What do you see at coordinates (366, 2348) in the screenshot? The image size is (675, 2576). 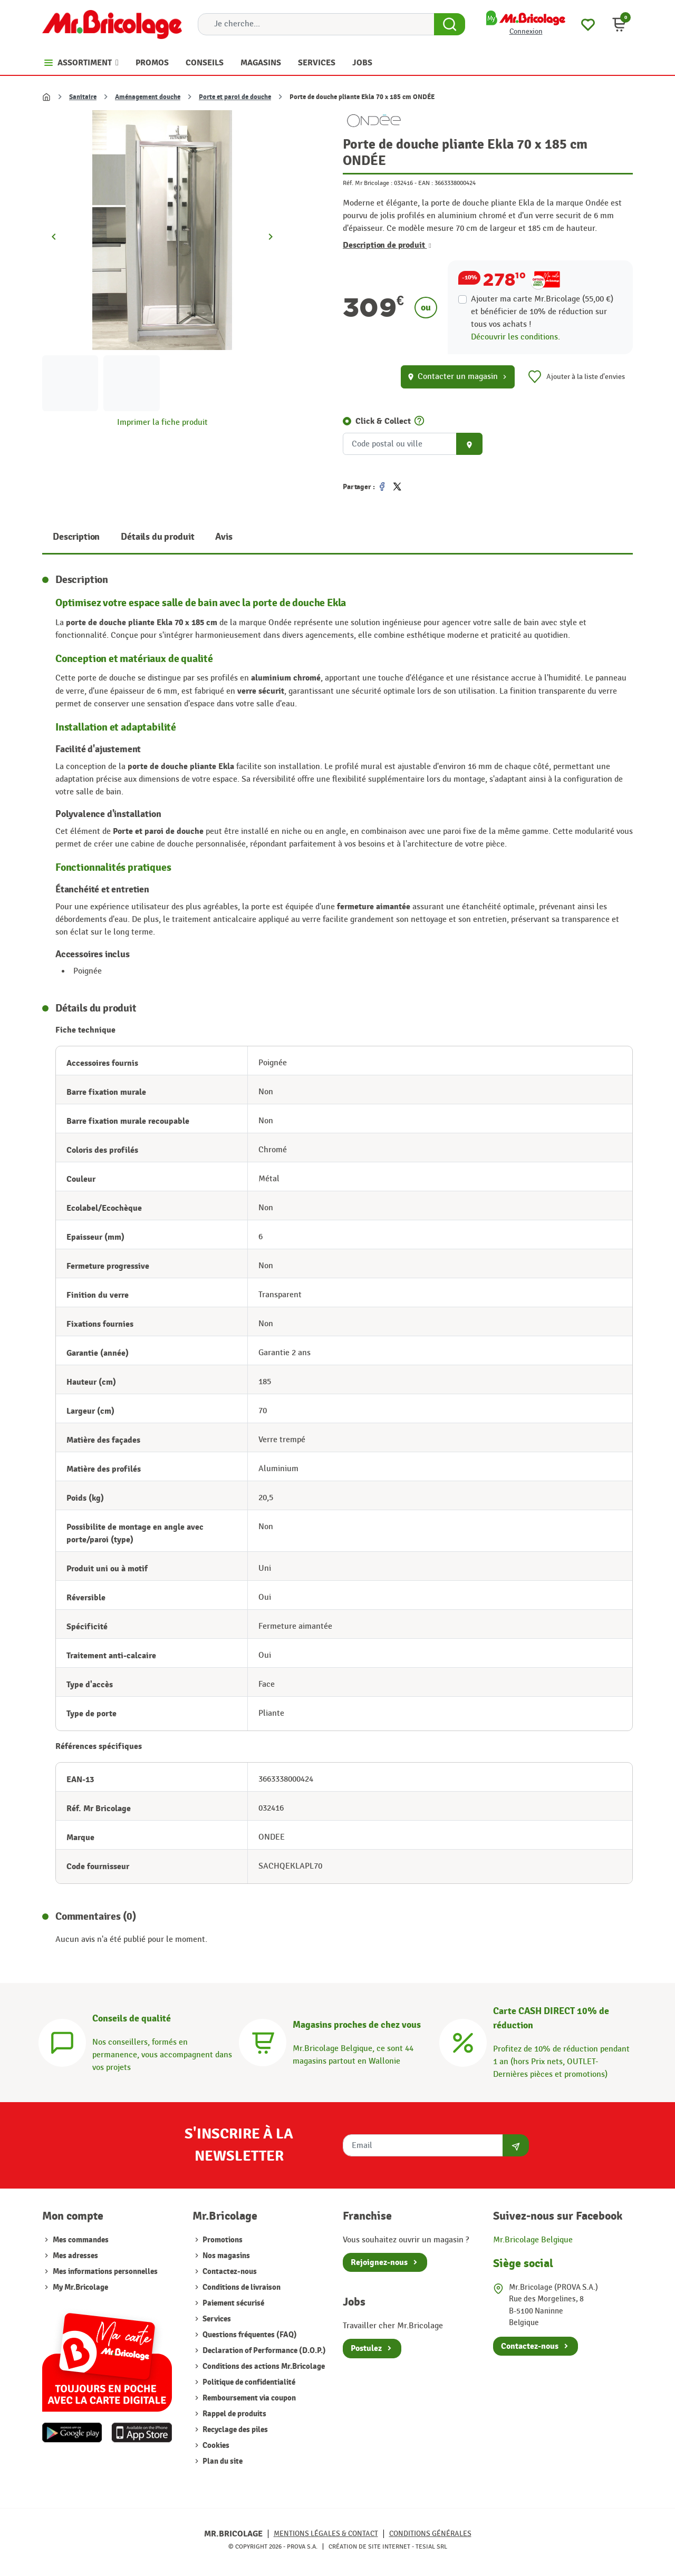 I see `Postulez` at bounding box center [366, 2348].